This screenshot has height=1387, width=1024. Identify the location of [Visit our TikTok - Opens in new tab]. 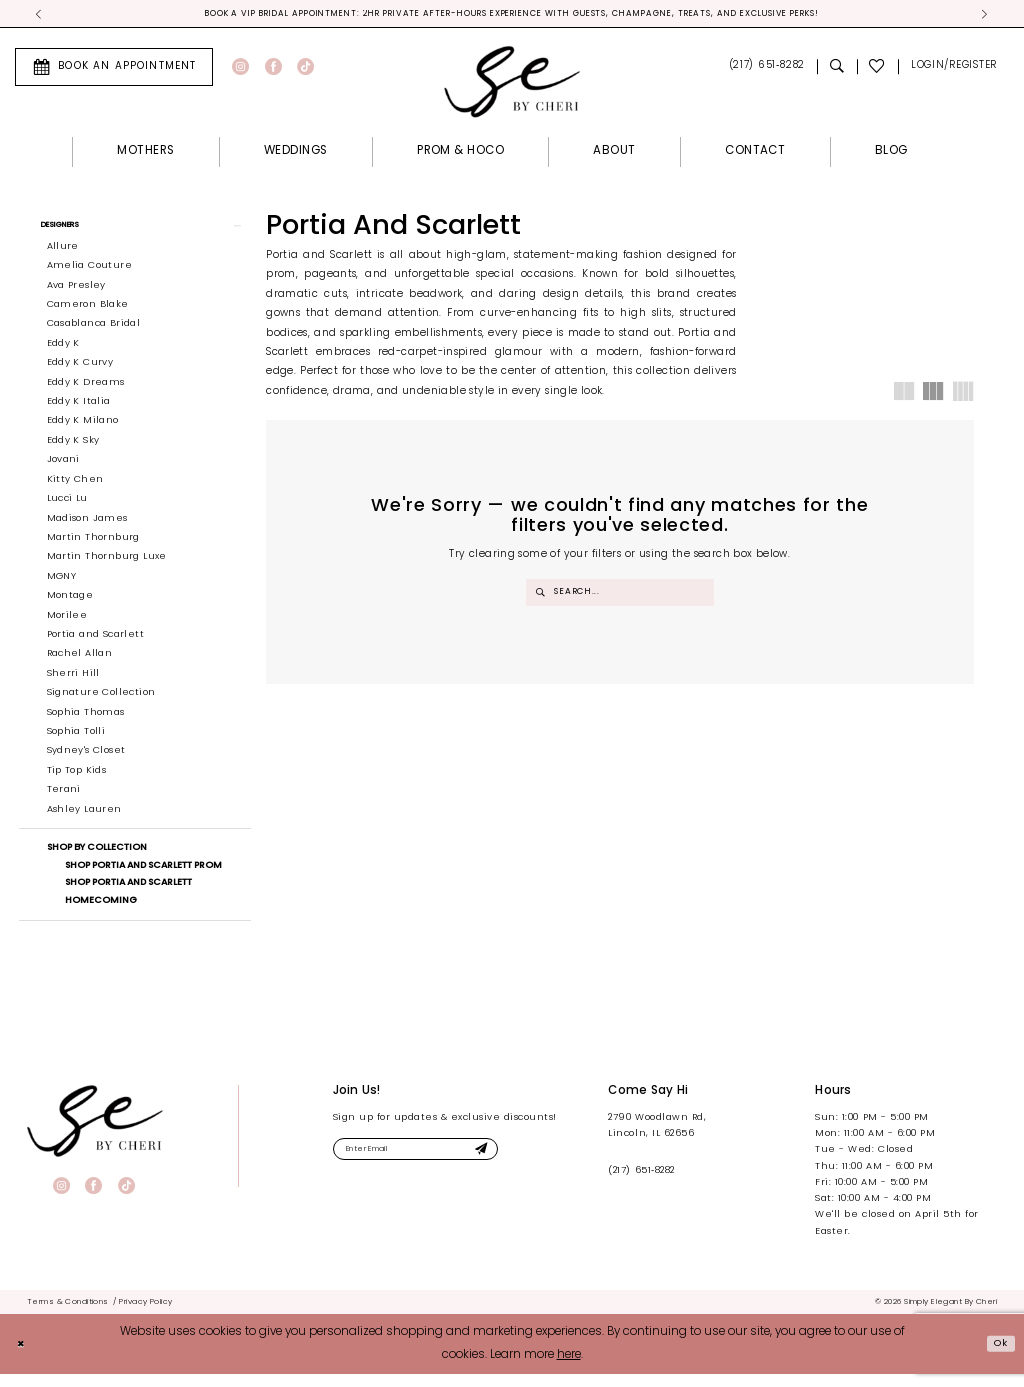
(305, 69).